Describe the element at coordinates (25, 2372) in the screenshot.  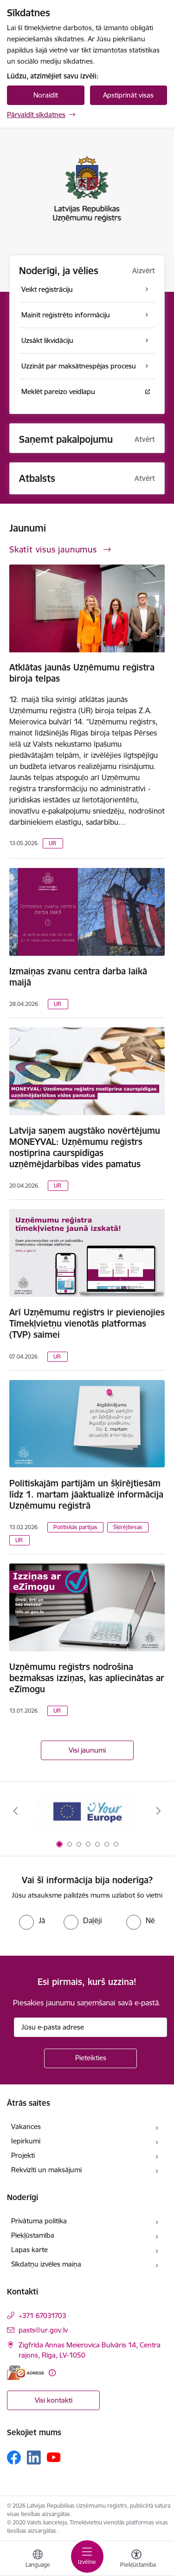
I see `[E-adrese]` at that location.